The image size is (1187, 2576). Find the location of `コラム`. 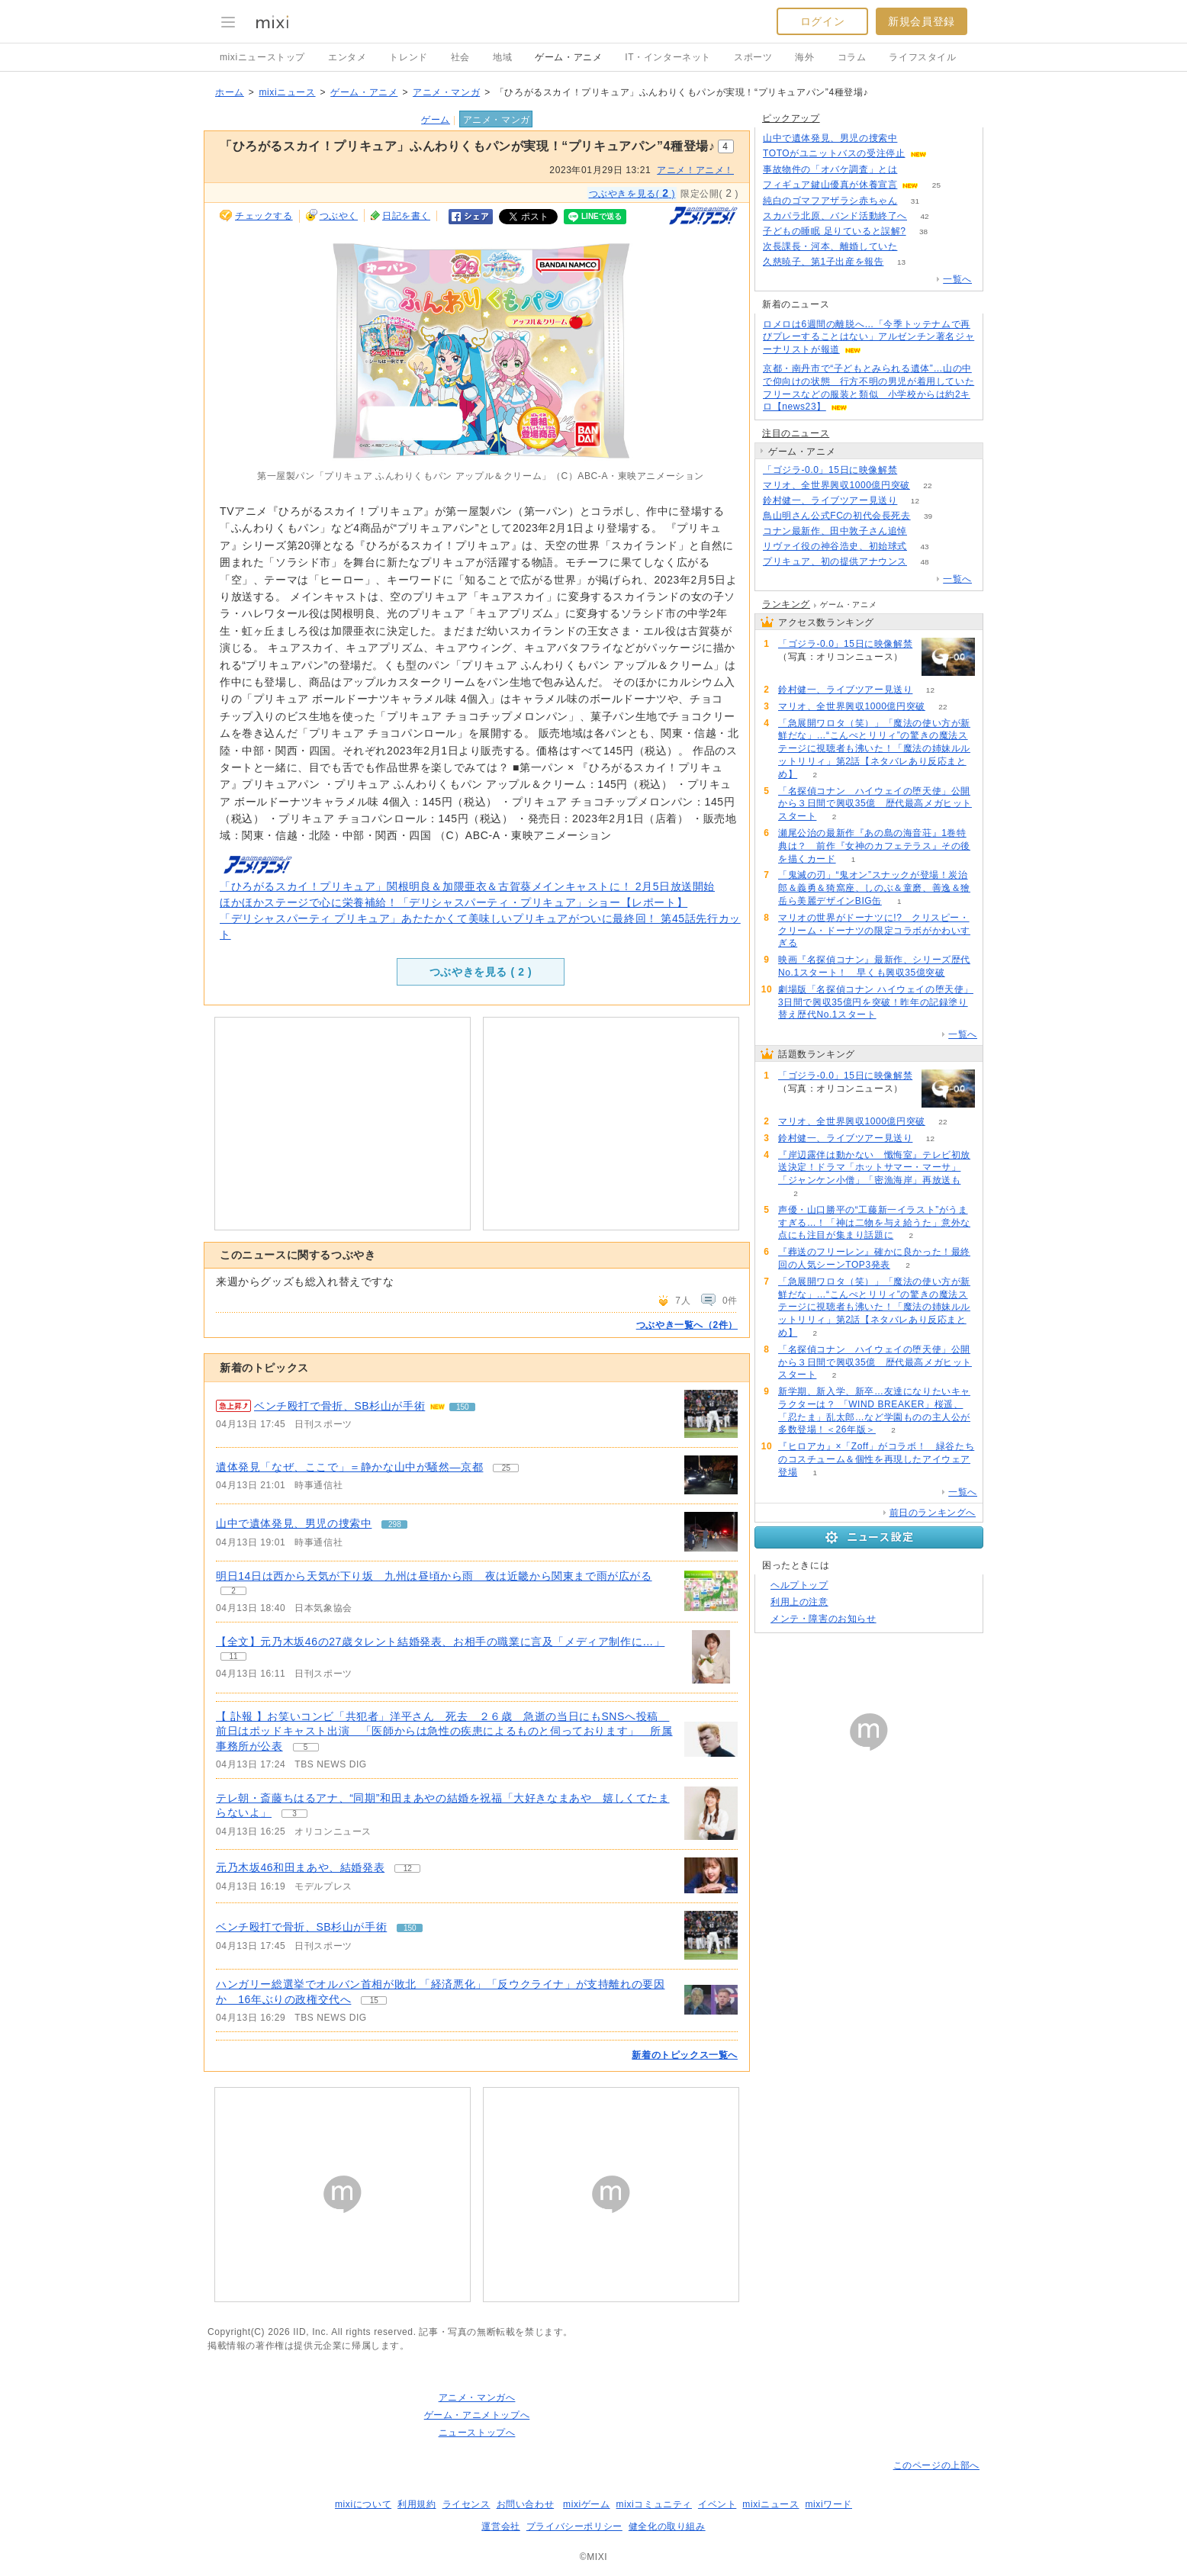

コラム is located at coordinates (852, 57).